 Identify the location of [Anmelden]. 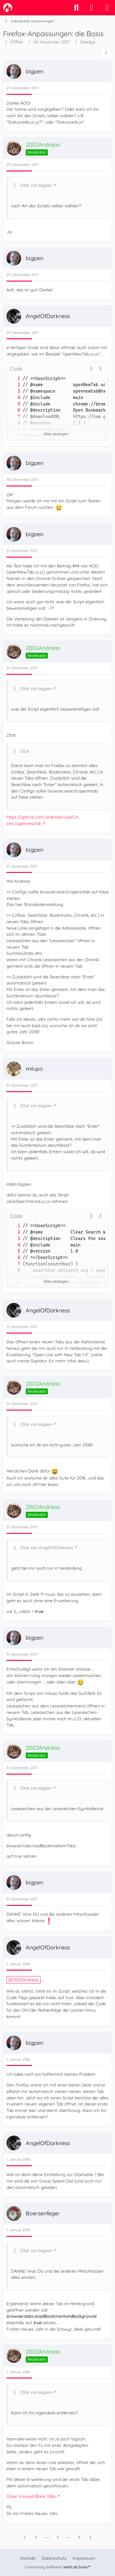
(92, 7).